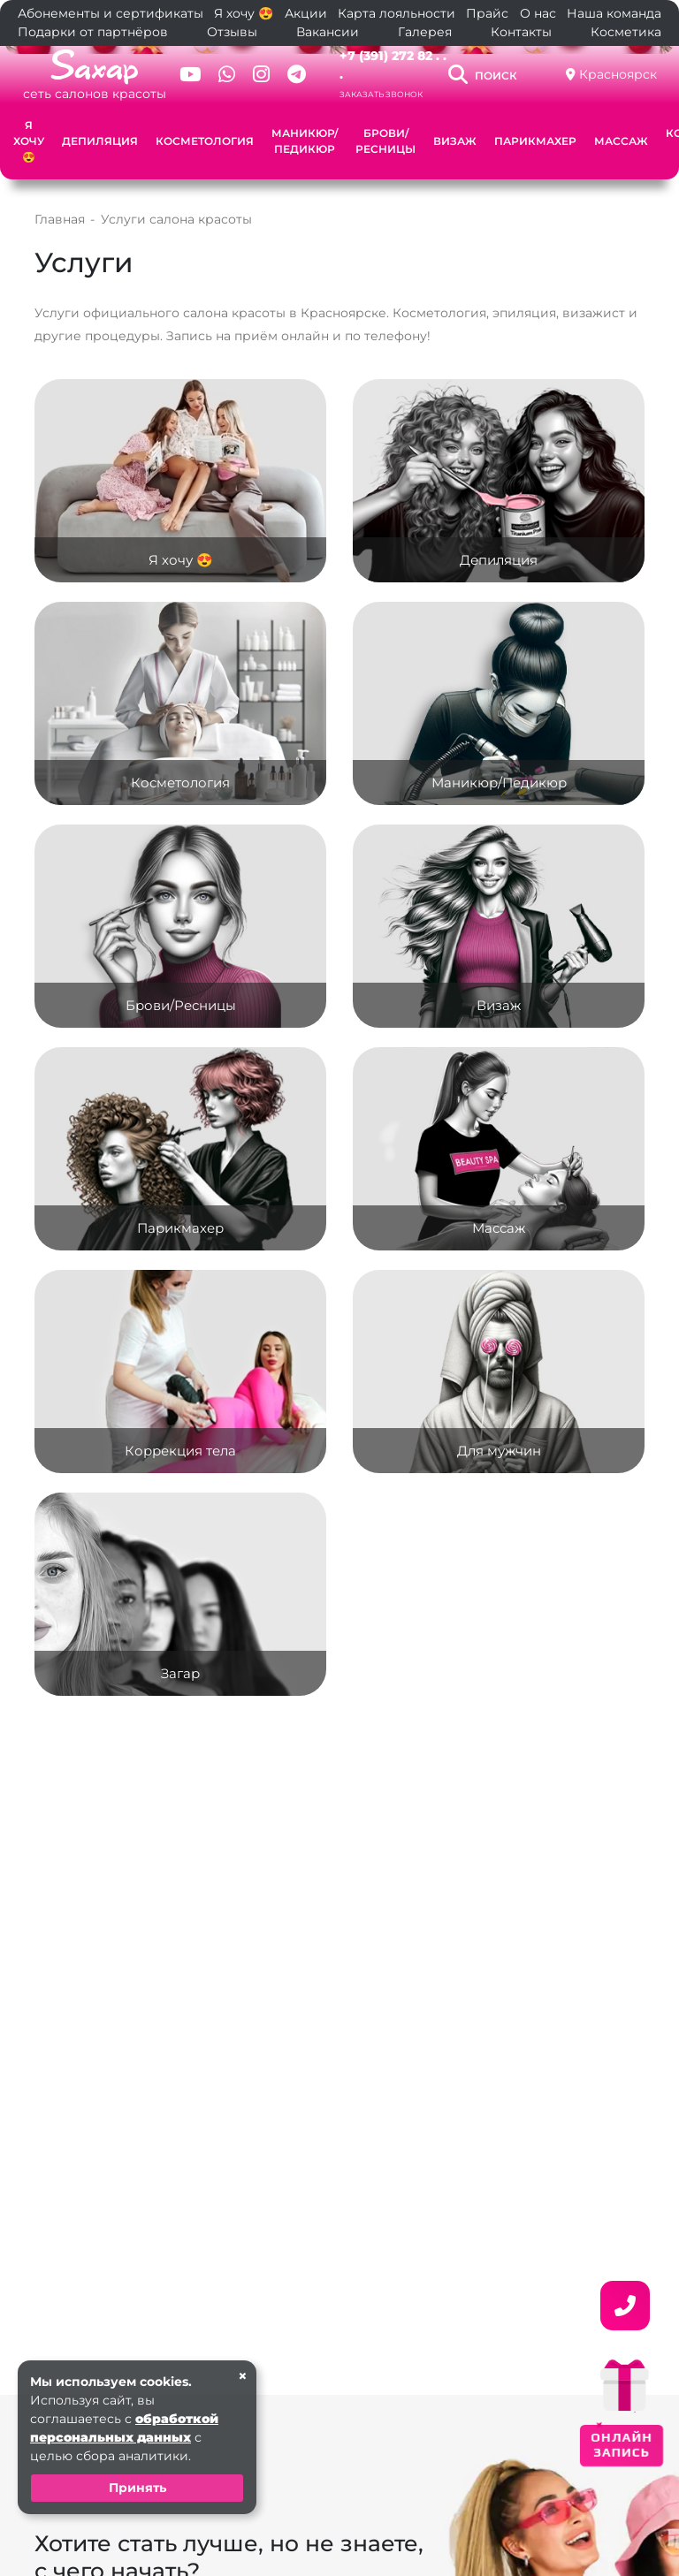 This screenshot has width=679, height=2576. I want to click on Вакансии, so click(327, 32).